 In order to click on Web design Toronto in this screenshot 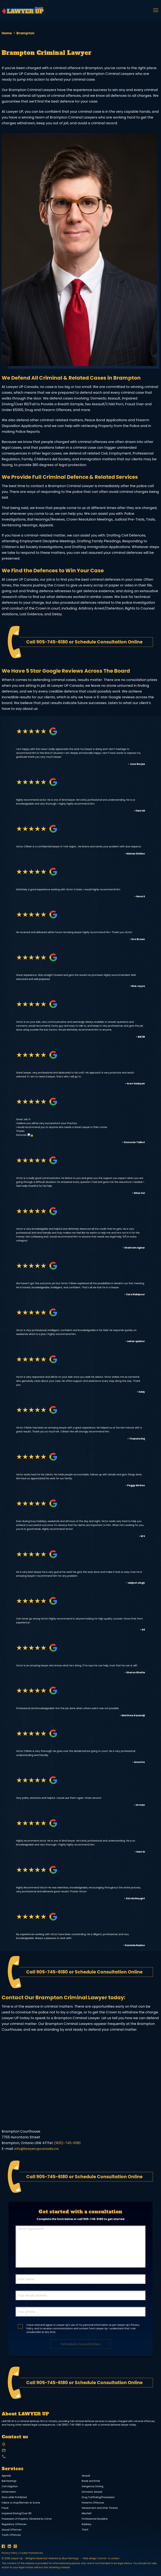, I will do `click(95, 2558)`.